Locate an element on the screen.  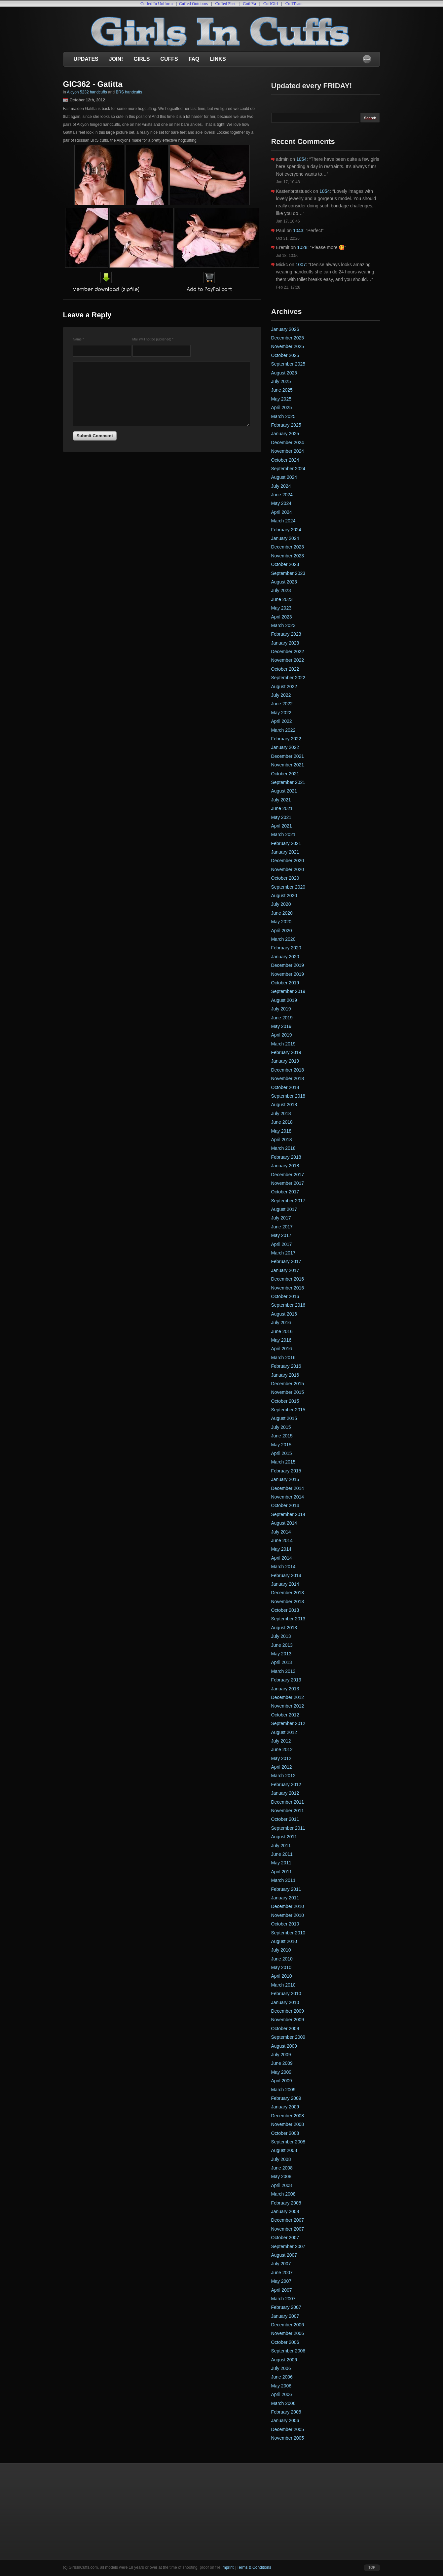
July 2021 is located at coordinates (281, 799).